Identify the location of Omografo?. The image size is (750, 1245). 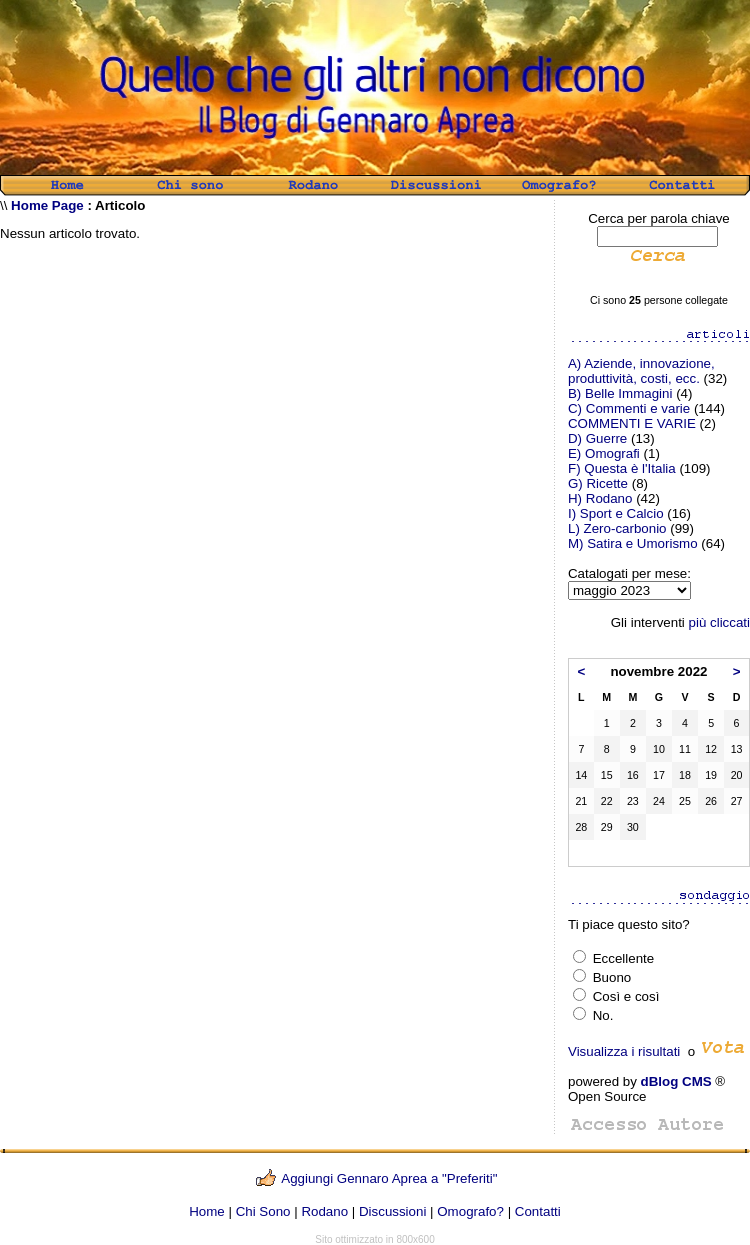
(470, 1211).